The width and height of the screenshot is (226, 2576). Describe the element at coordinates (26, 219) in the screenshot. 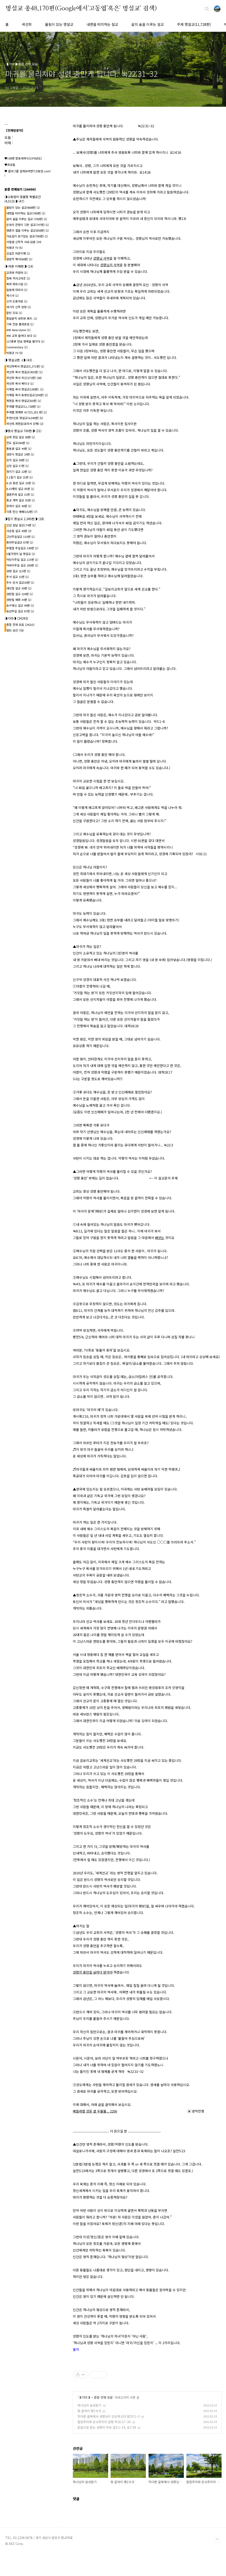

I see `삶의 숲을 이루는 설교 (700편)` at that location.